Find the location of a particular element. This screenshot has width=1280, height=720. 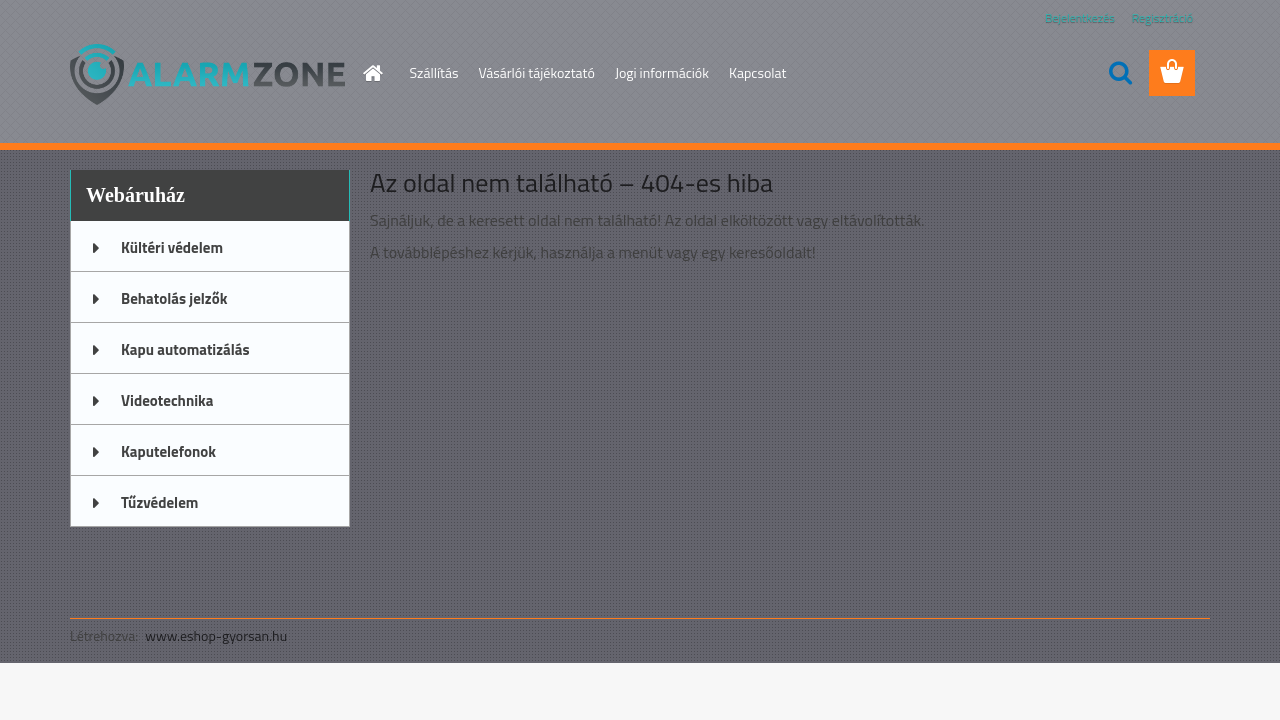

Vásárlói tájékoztató is located at coordinates (536, 72).